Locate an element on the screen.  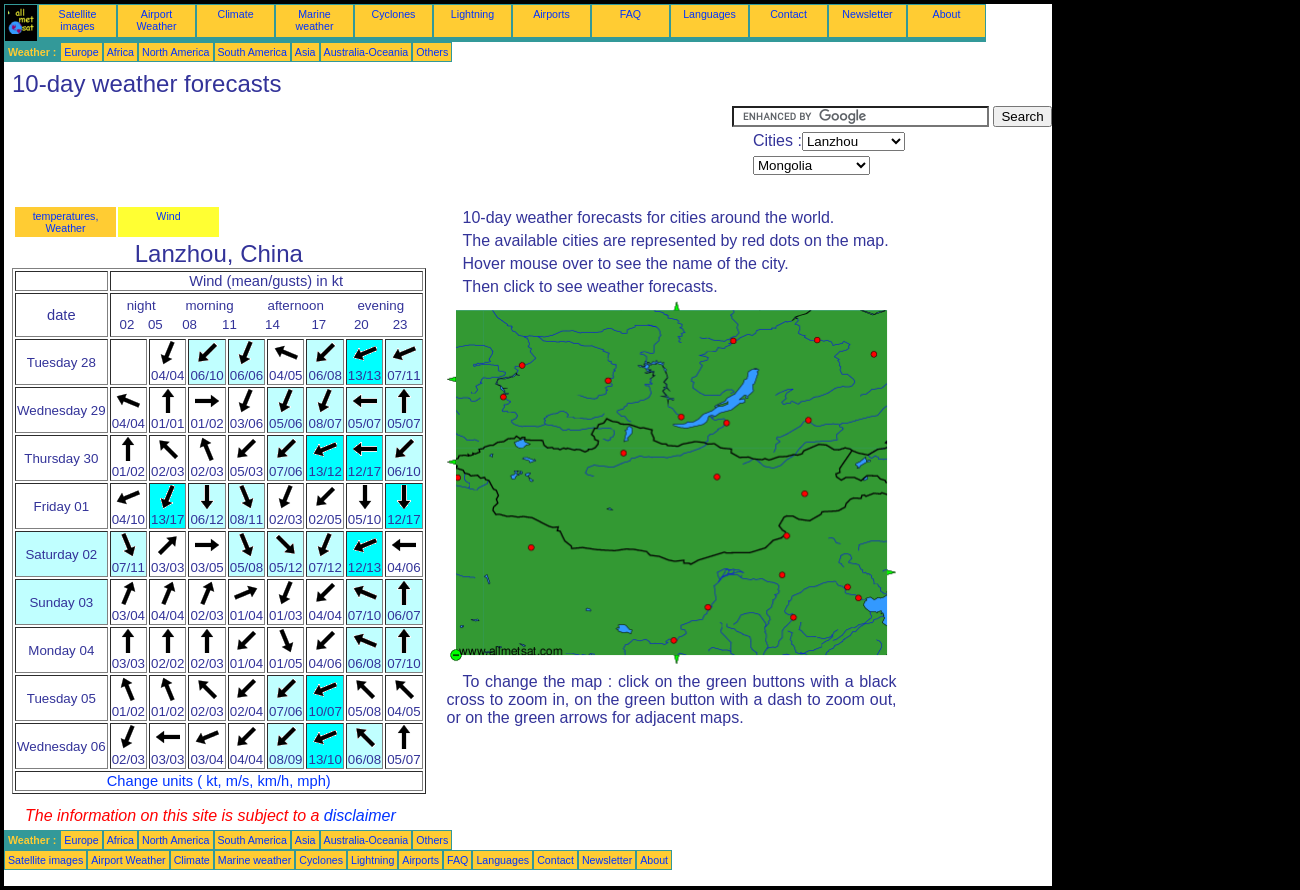
FAQ is located at coordinates (630, 14).